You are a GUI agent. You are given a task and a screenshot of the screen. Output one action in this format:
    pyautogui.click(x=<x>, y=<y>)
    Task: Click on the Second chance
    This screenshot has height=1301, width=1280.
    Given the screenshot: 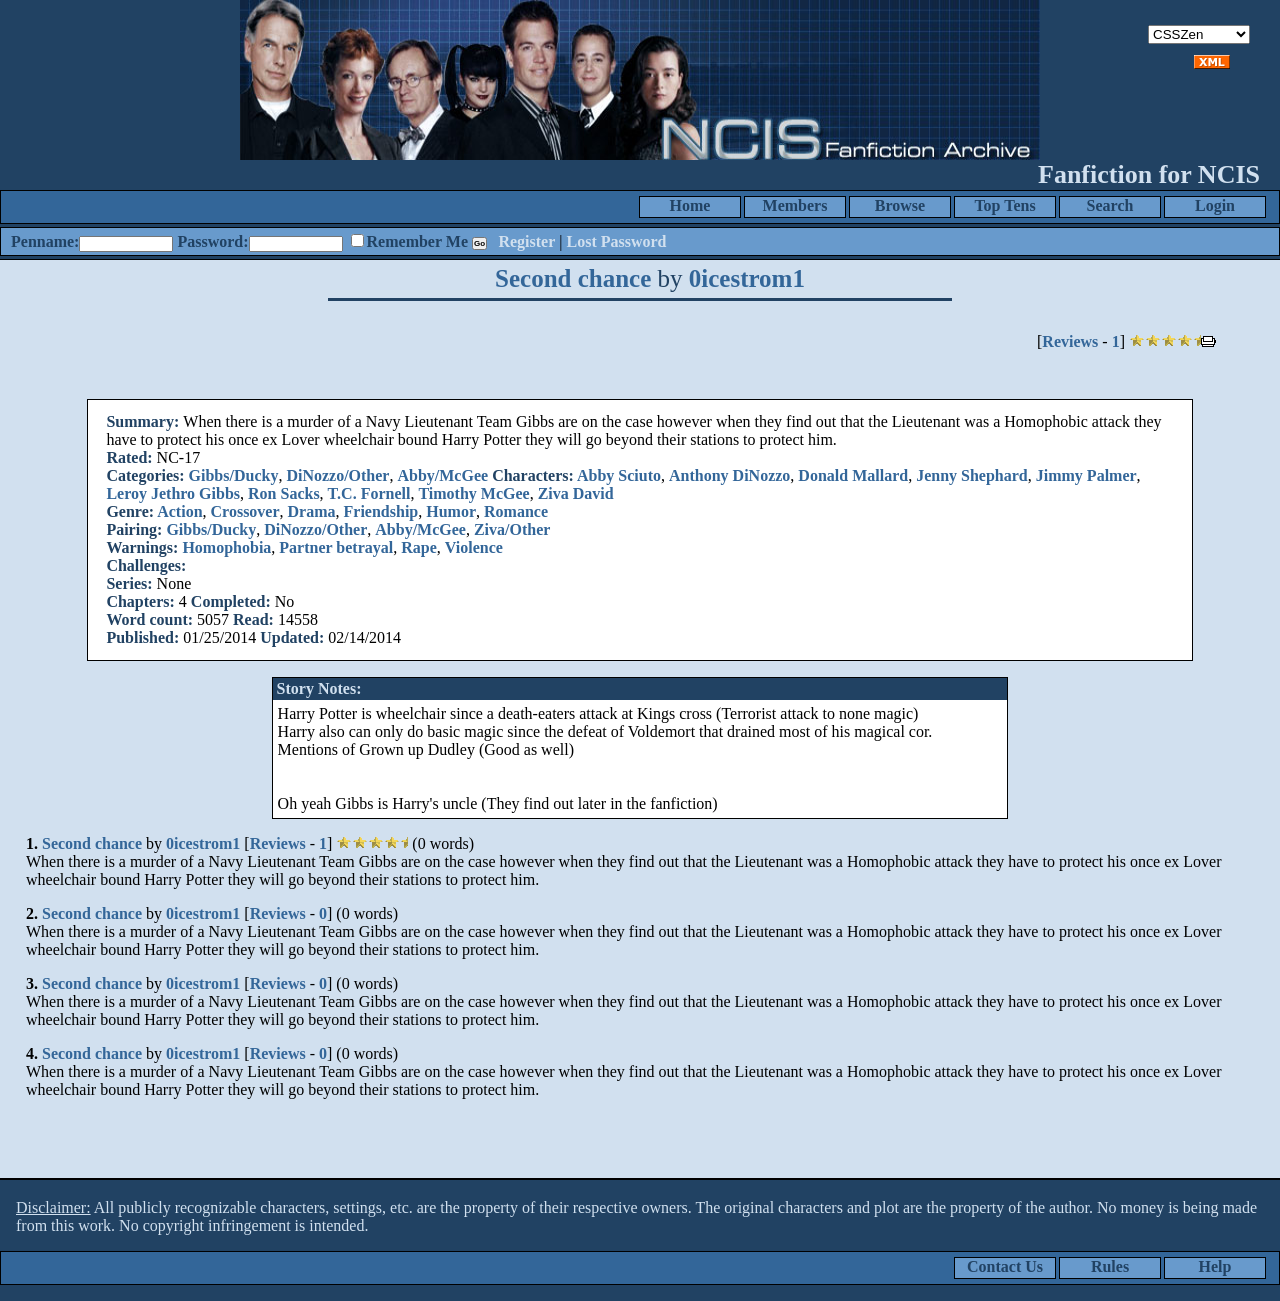 What is the action you would take?
    pyautogui.click(x=573, y=278)
    